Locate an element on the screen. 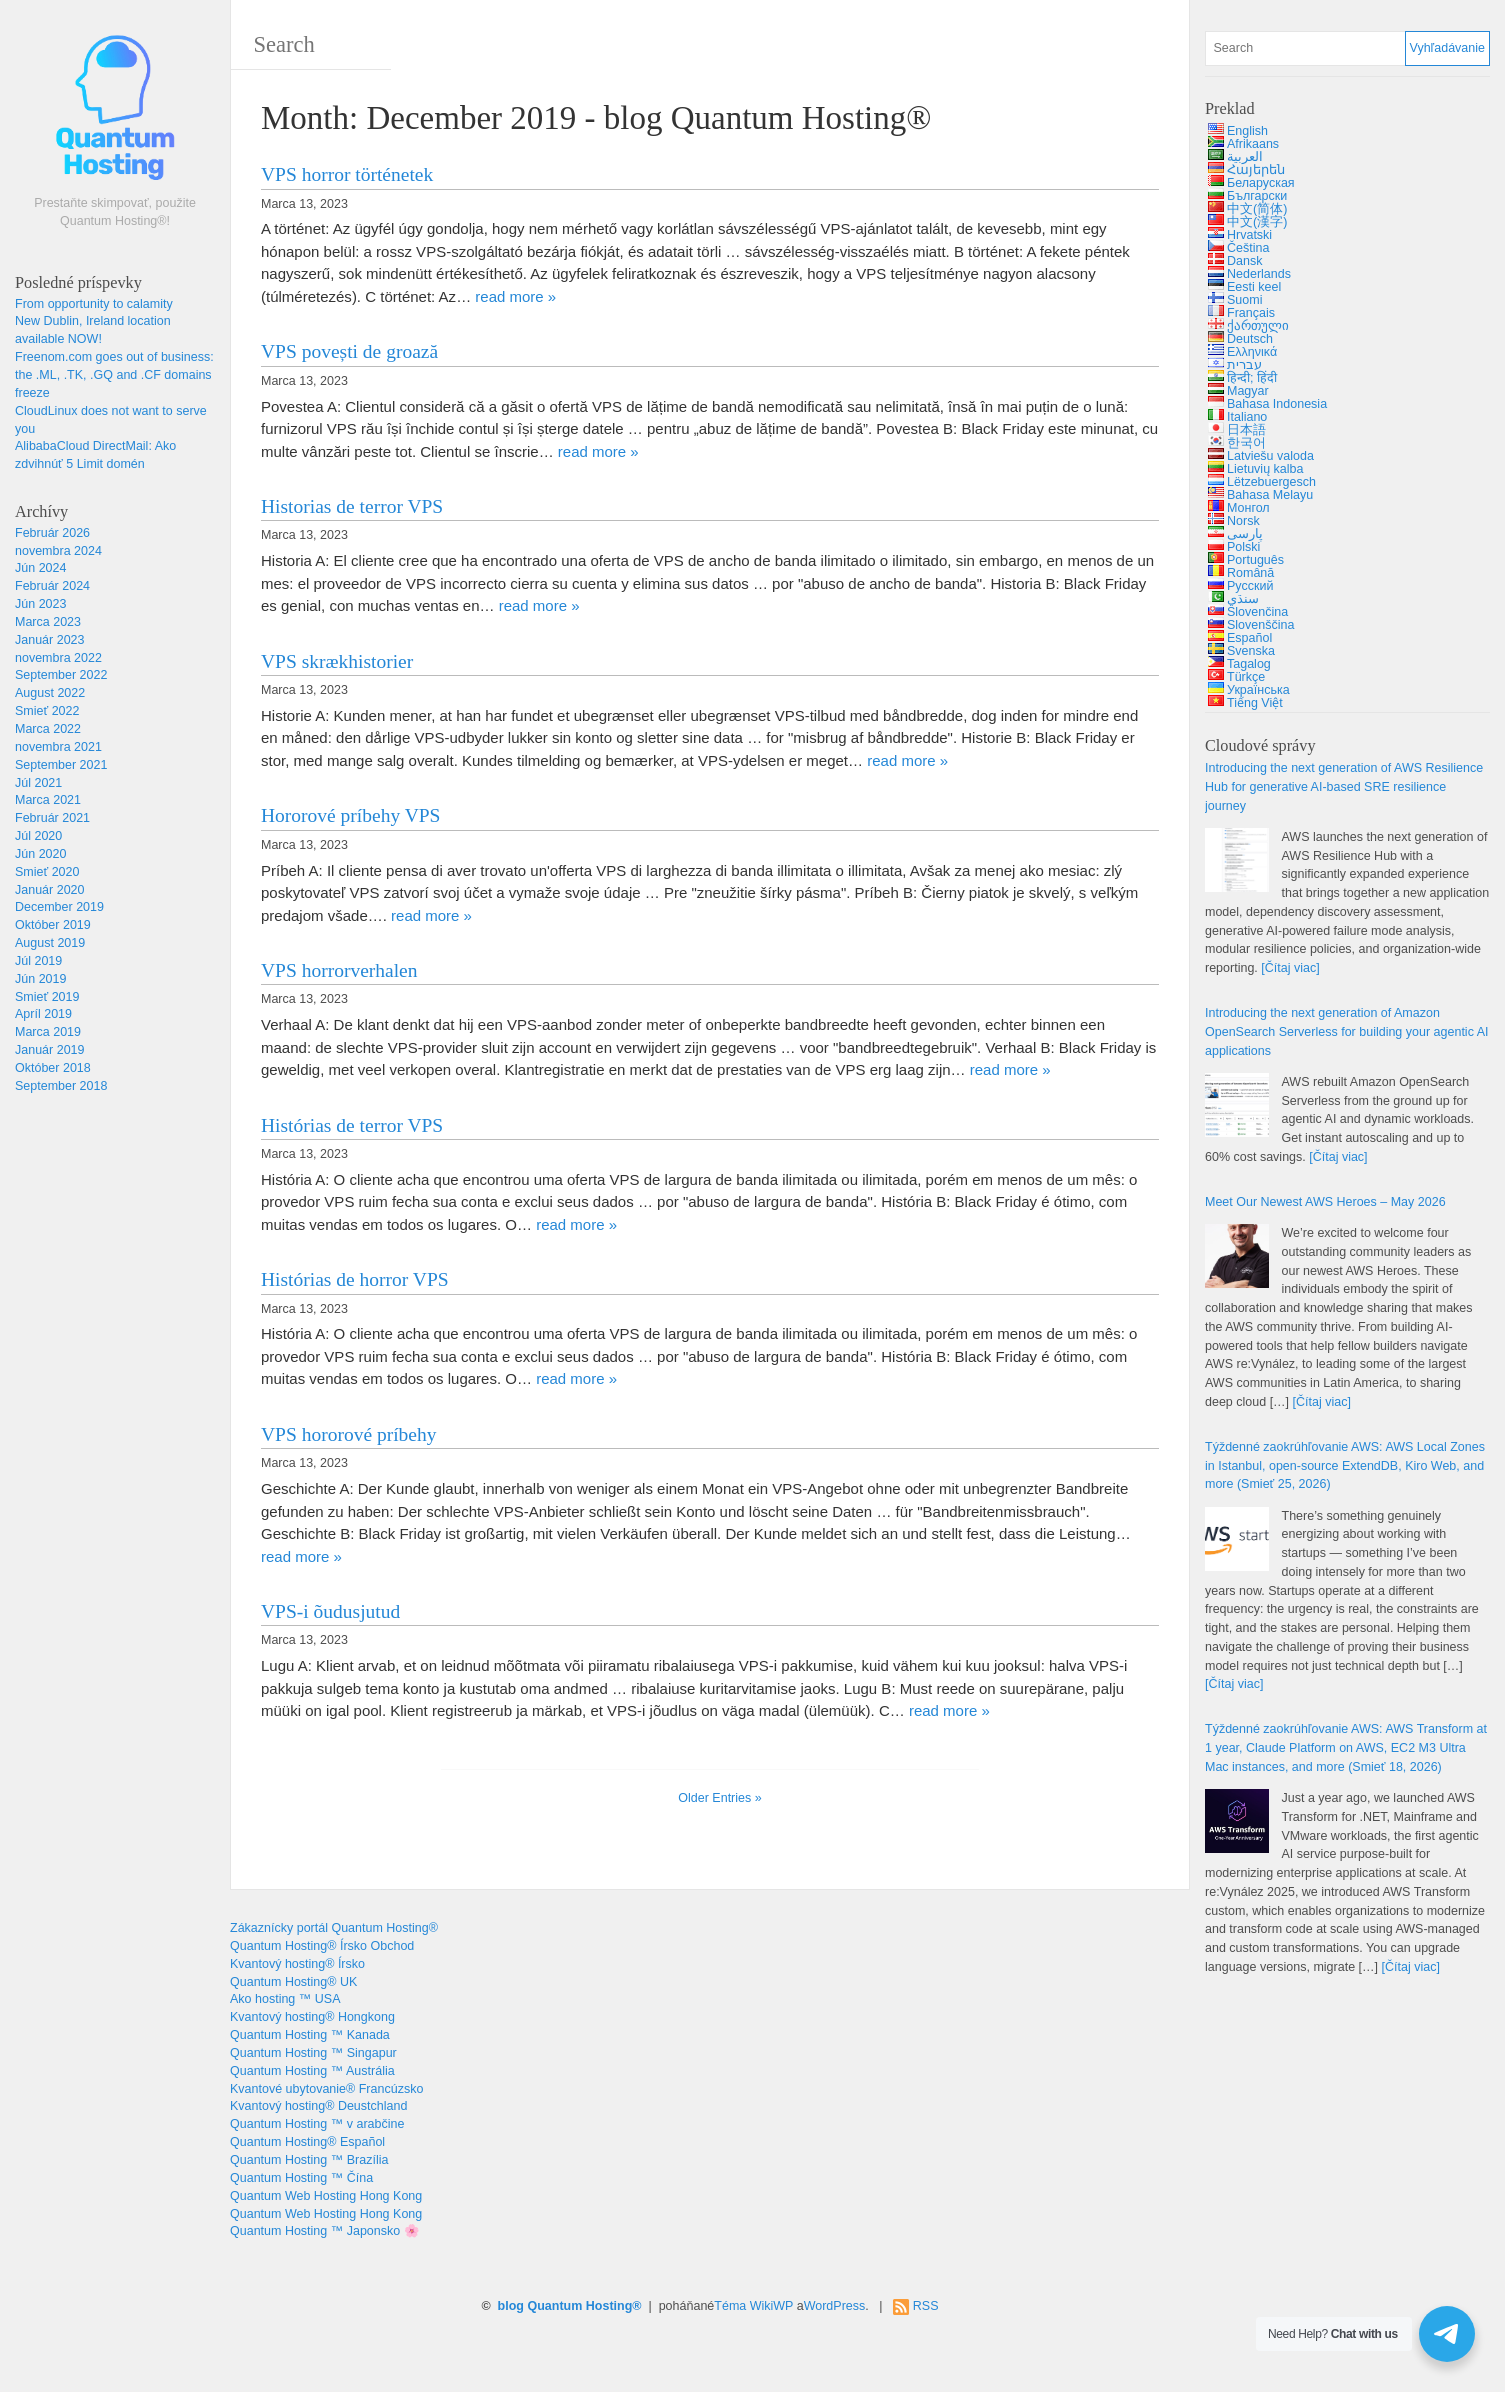  2026 is located at coordinates (1325, 1202).